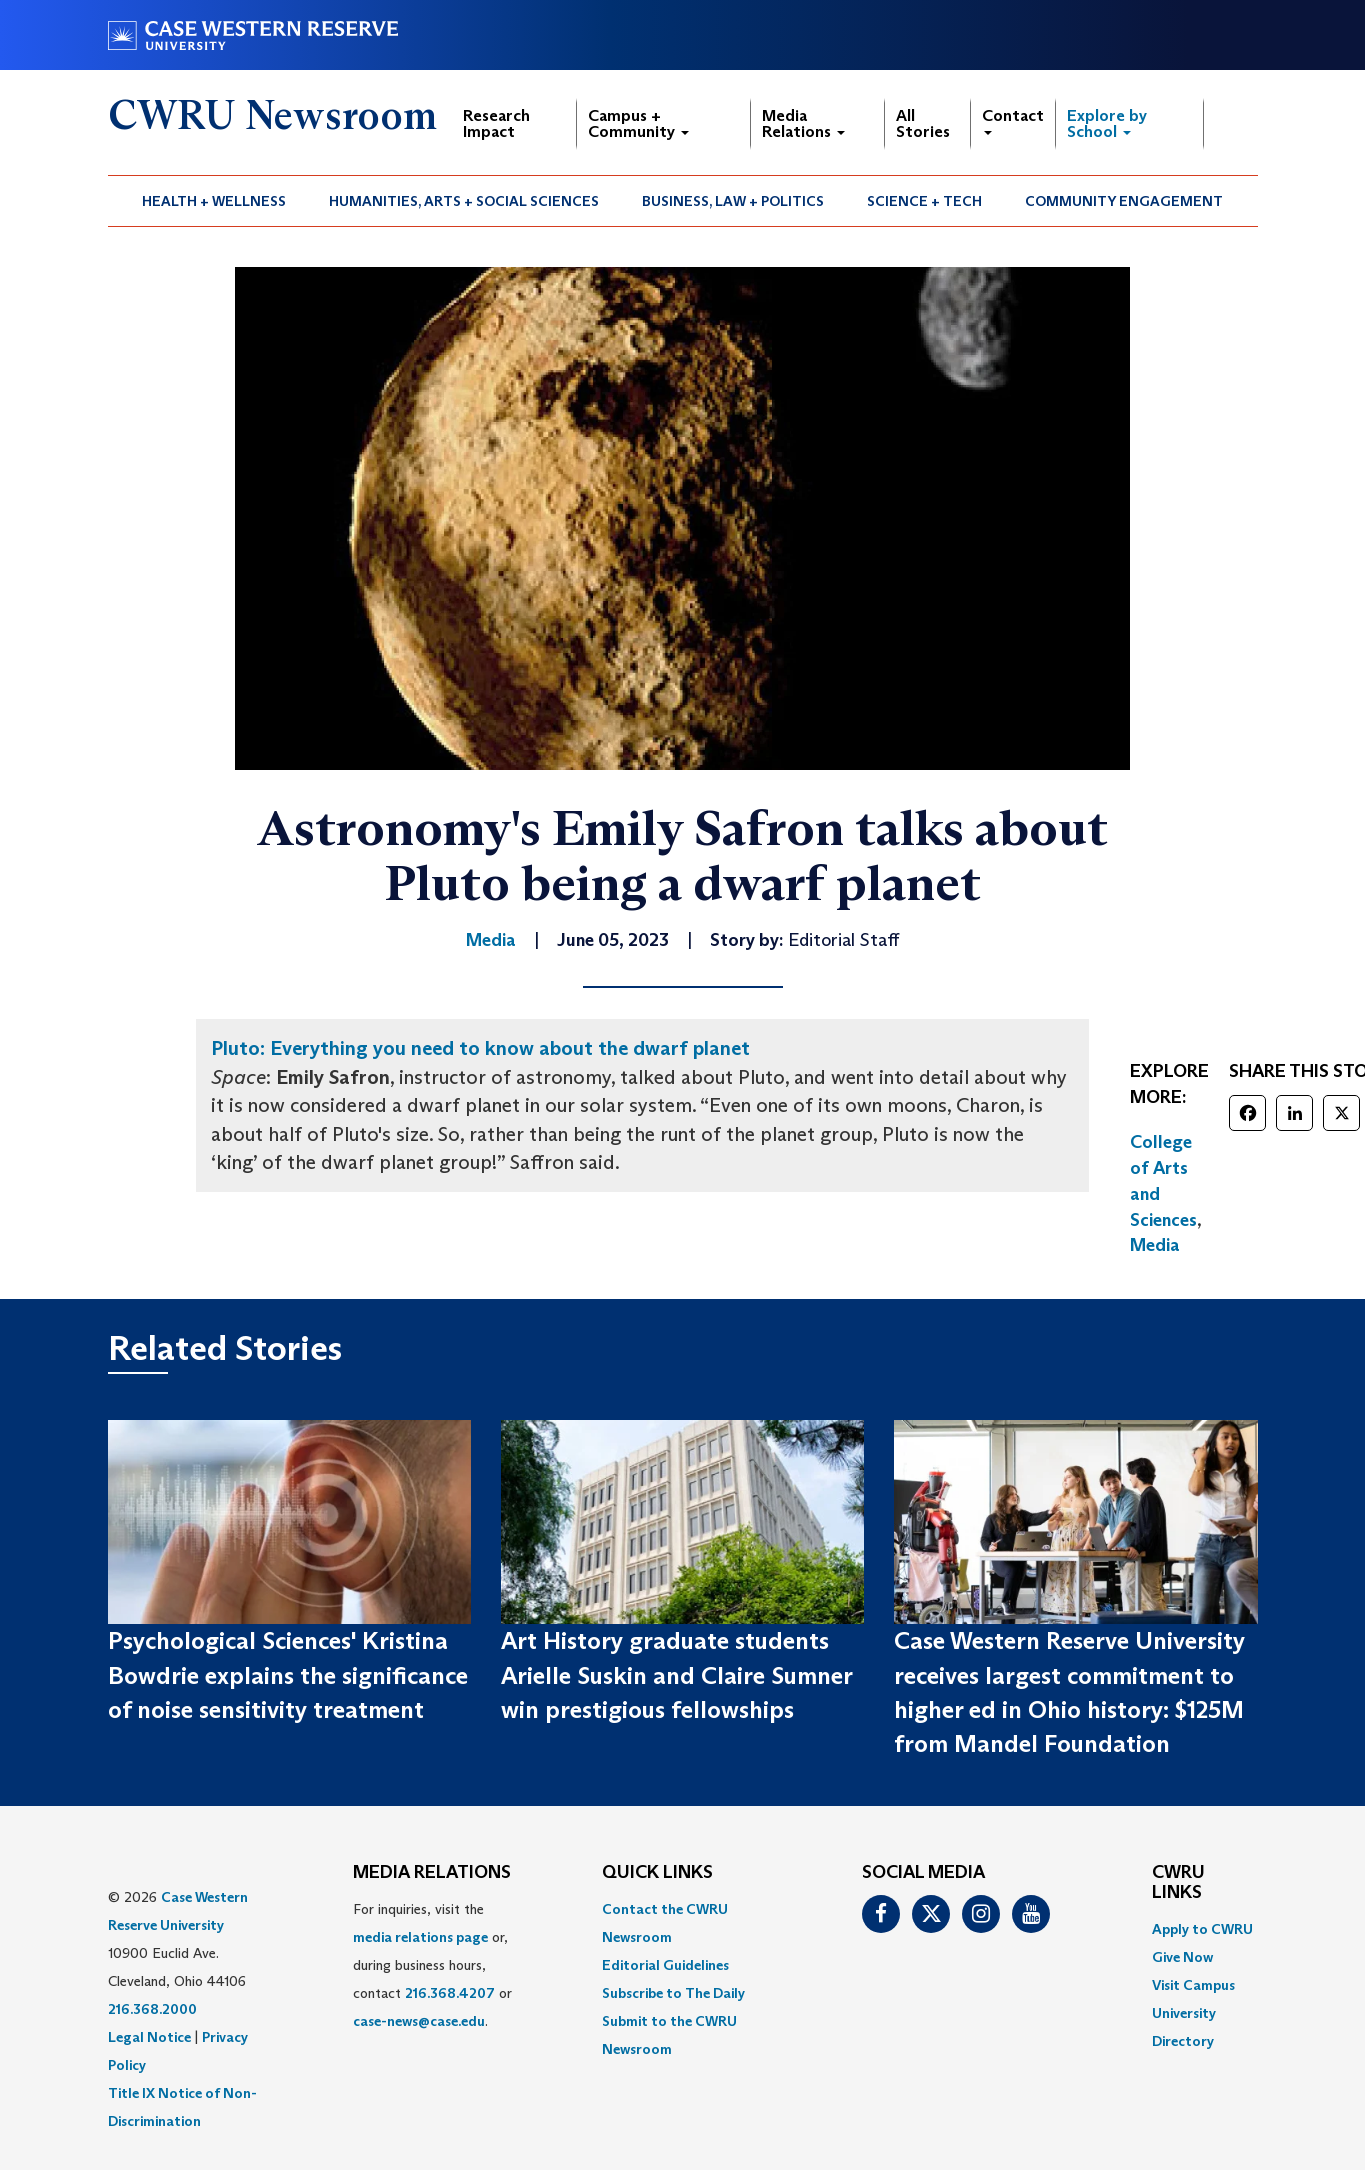 The image size is (1365, 2170). Describe the element at coordinates (1202, 1929) in the screenshot. I see `Apply to CWRU` at that location.